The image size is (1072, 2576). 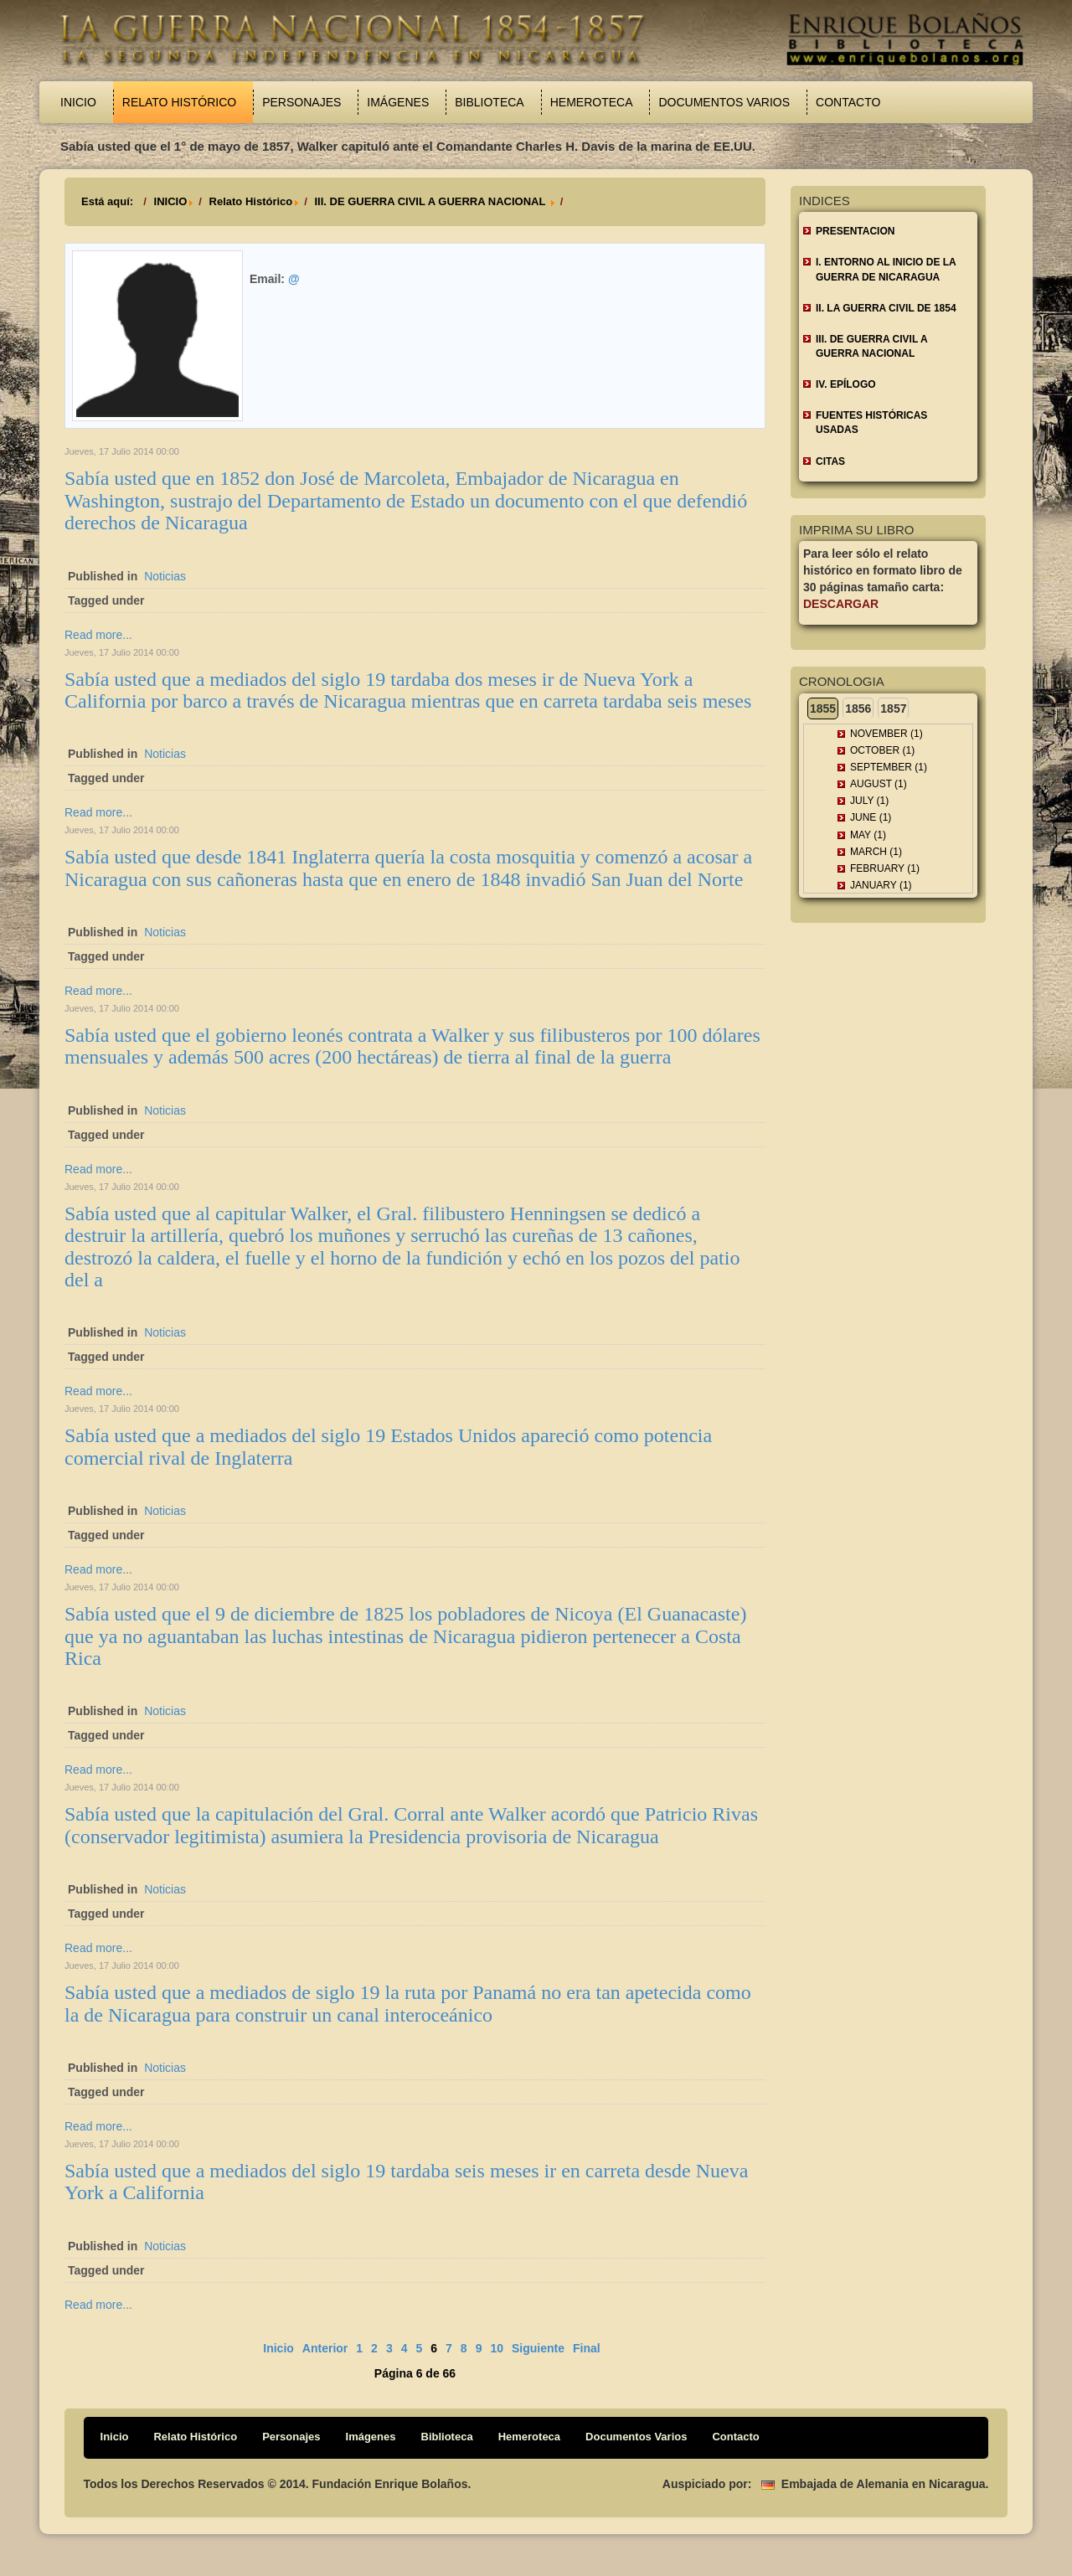 What do you see at coordinates (858, 708) in the screenshot?
I see `1856` at bounding box center [858, 708].